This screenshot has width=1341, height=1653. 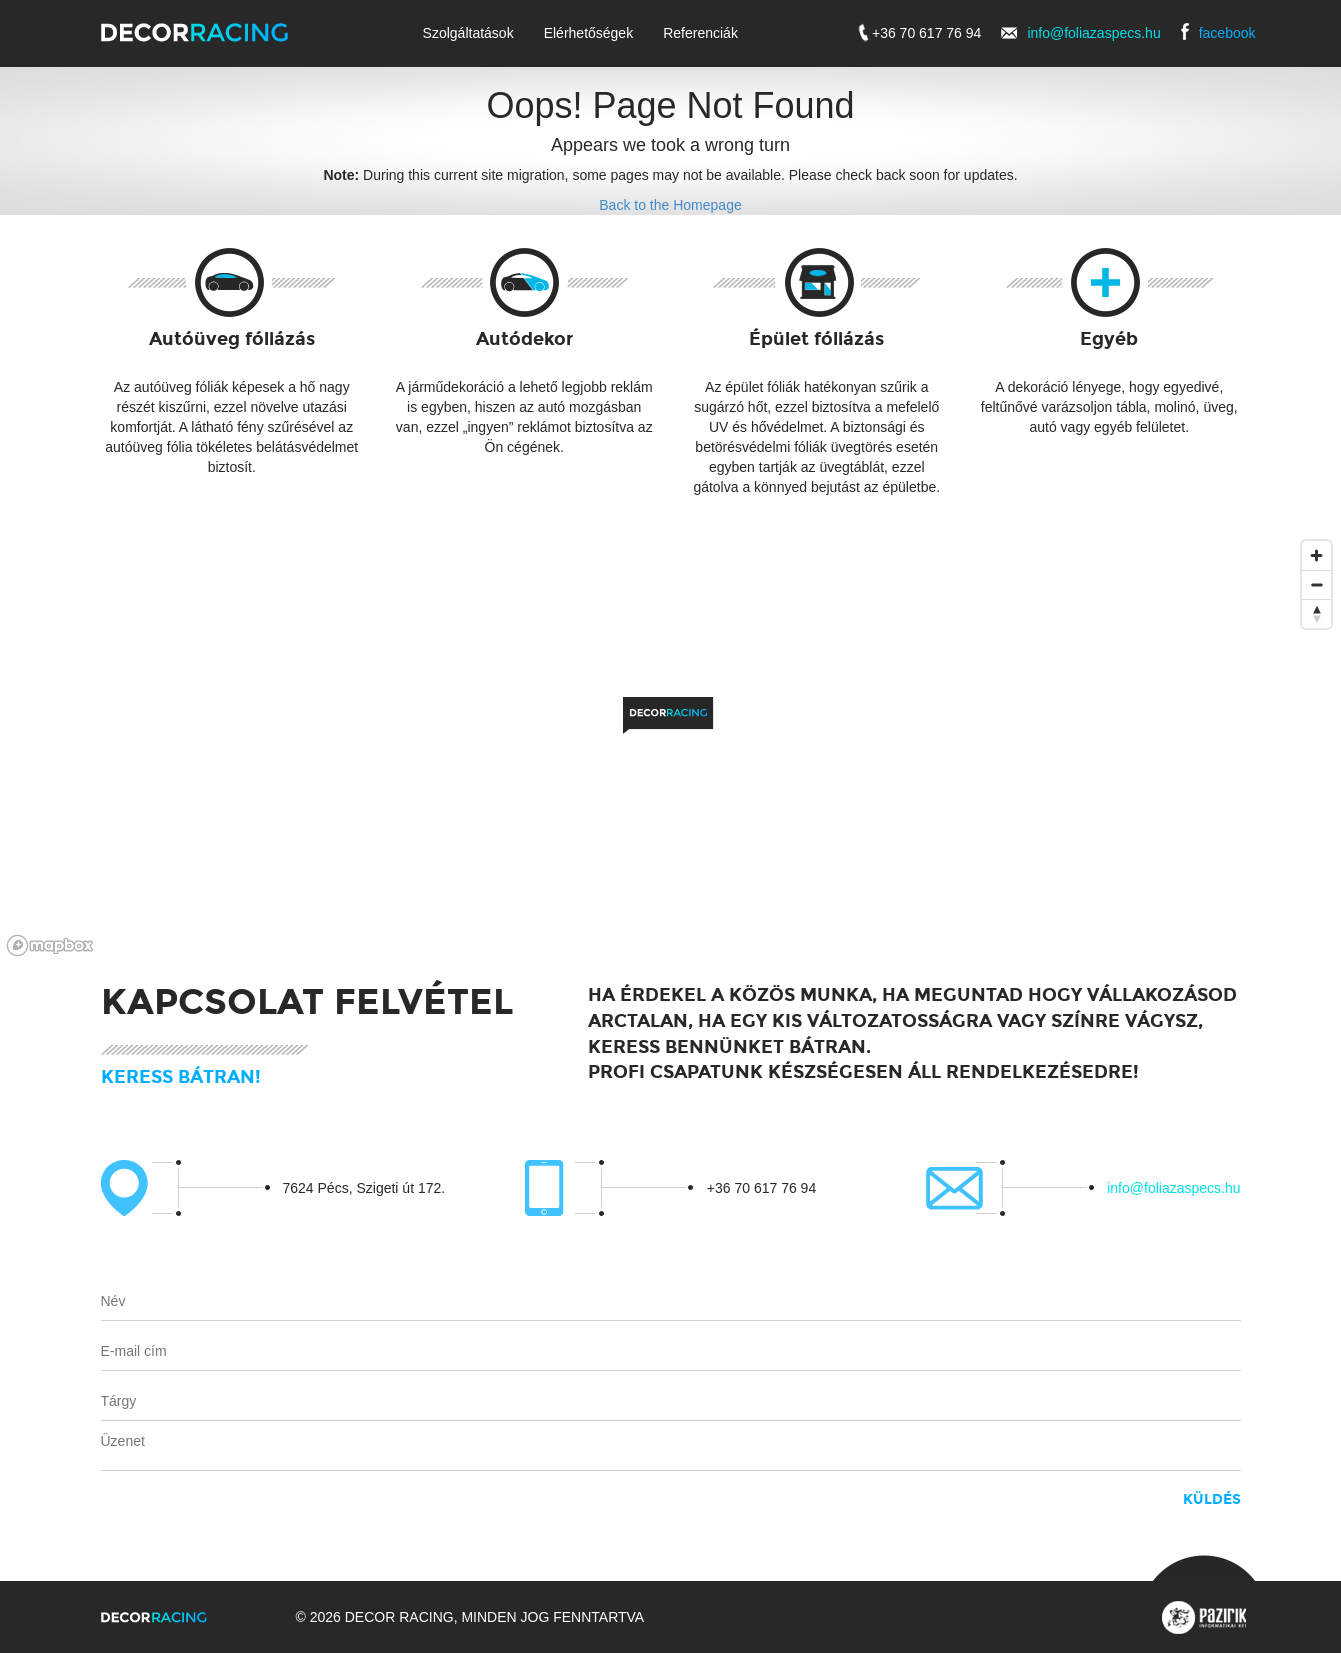 What do you see at coordinates (1093, 33) in the screenshot?
I see `info@foliazaspecs.hu` at bounding box center [1093, 33].